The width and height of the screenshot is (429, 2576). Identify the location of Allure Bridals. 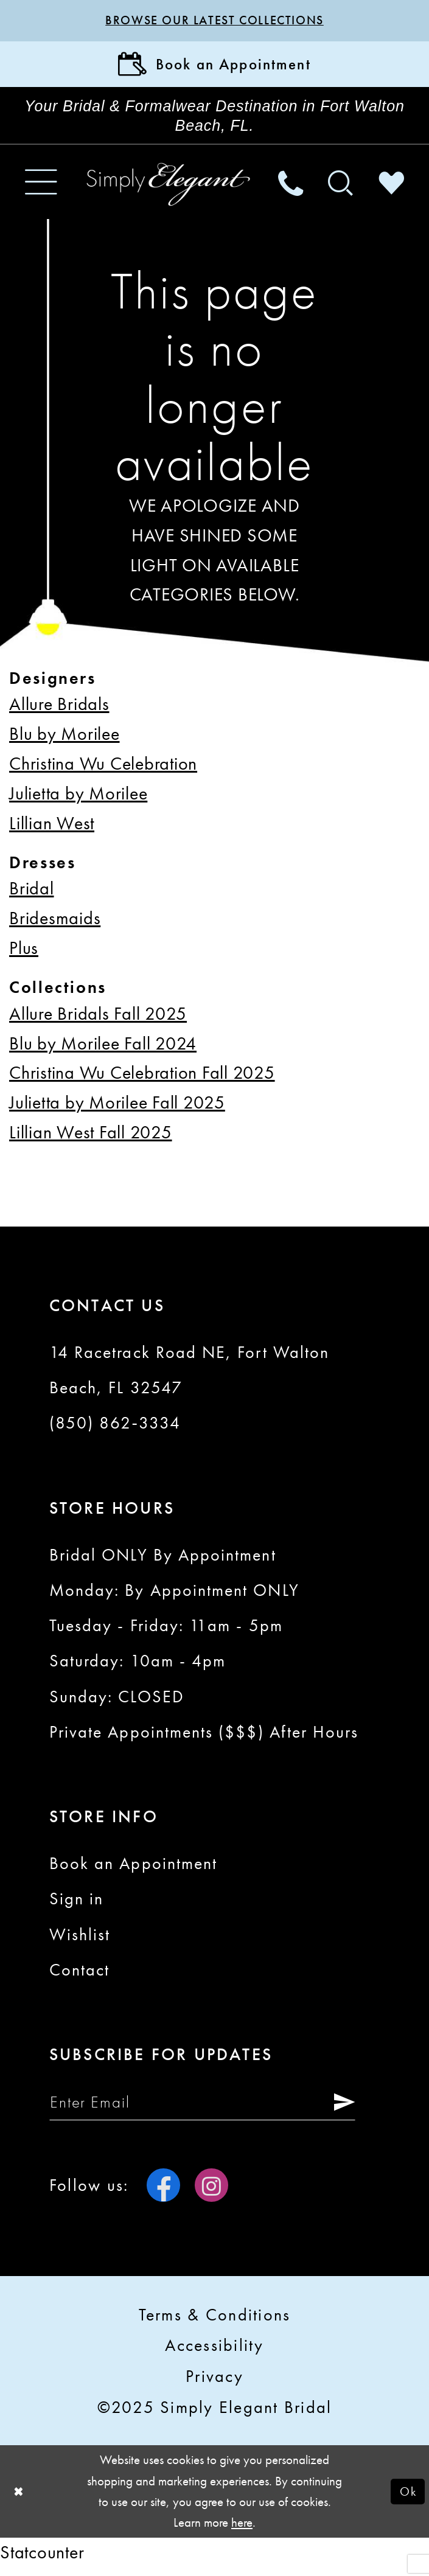
(59, 710).